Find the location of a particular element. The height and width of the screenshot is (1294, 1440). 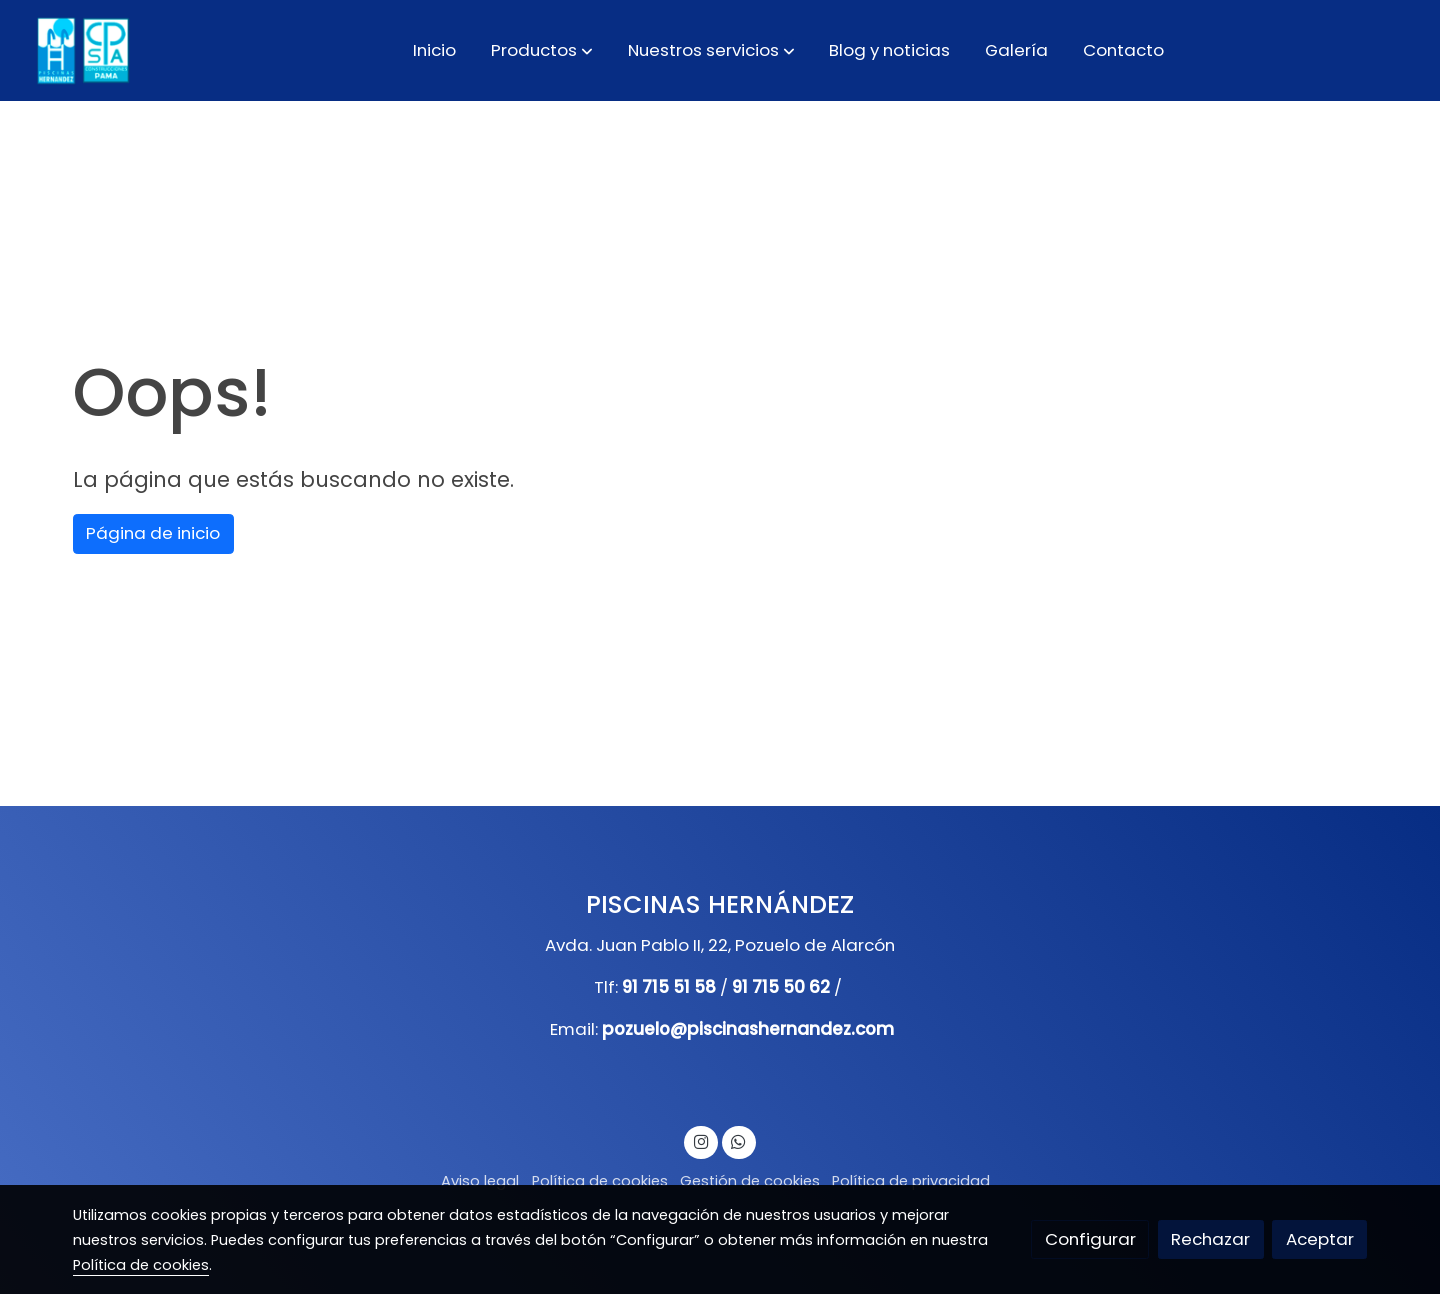

Política de cookies is located at coordinates (600, 1181).